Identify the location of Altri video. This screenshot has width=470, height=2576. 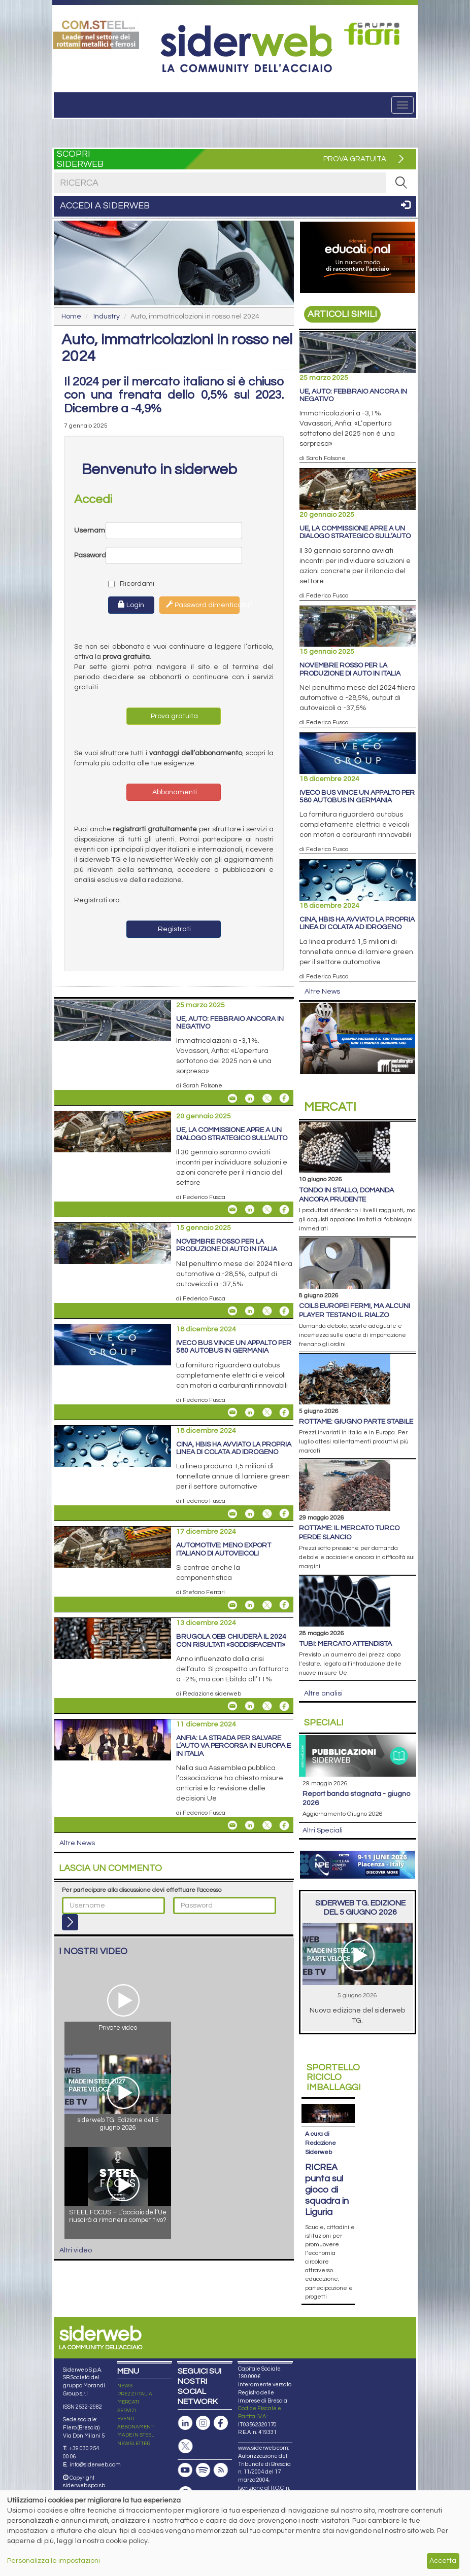
(75, 2250).